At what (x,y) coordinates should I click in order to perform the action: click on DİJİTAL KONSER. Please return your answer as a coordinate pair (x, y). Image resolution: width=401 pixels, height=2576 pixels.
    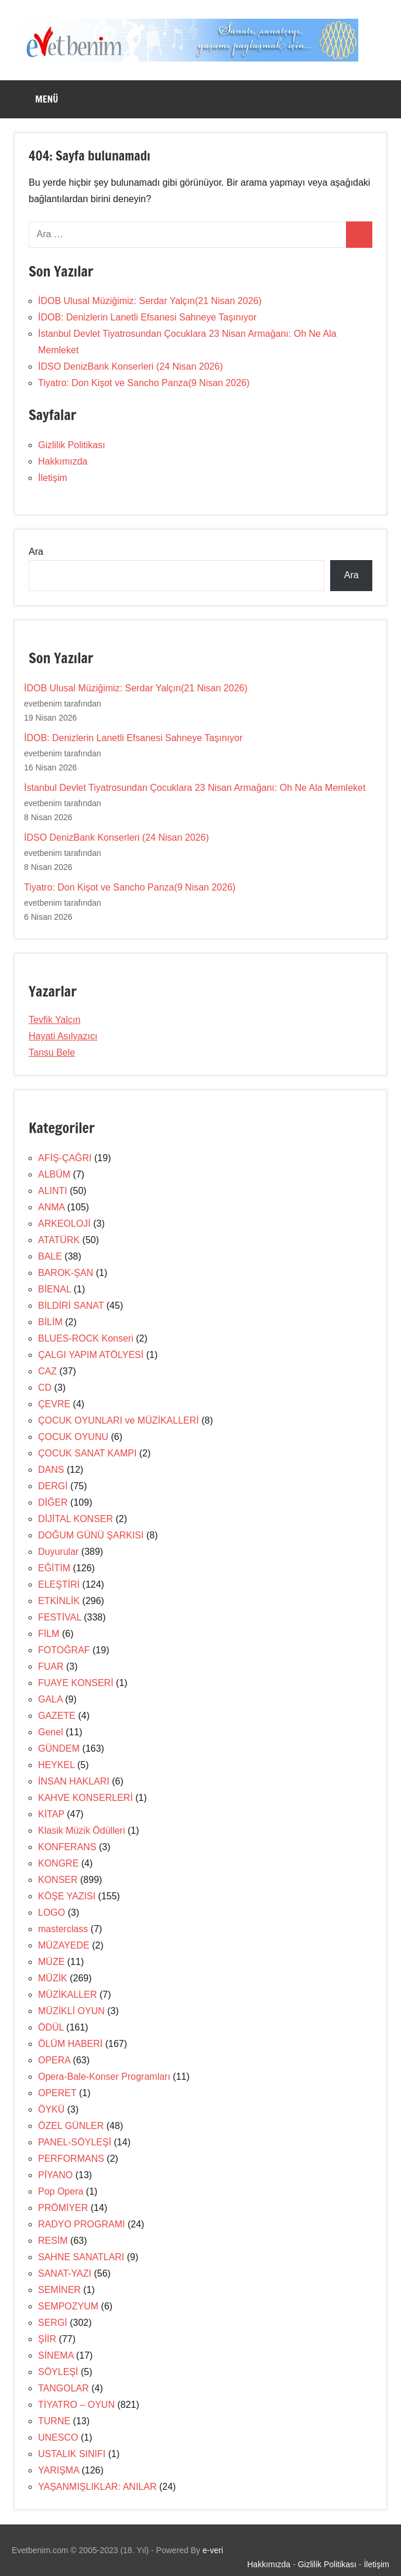
    Looking at the image, I should click on (75, 1519).